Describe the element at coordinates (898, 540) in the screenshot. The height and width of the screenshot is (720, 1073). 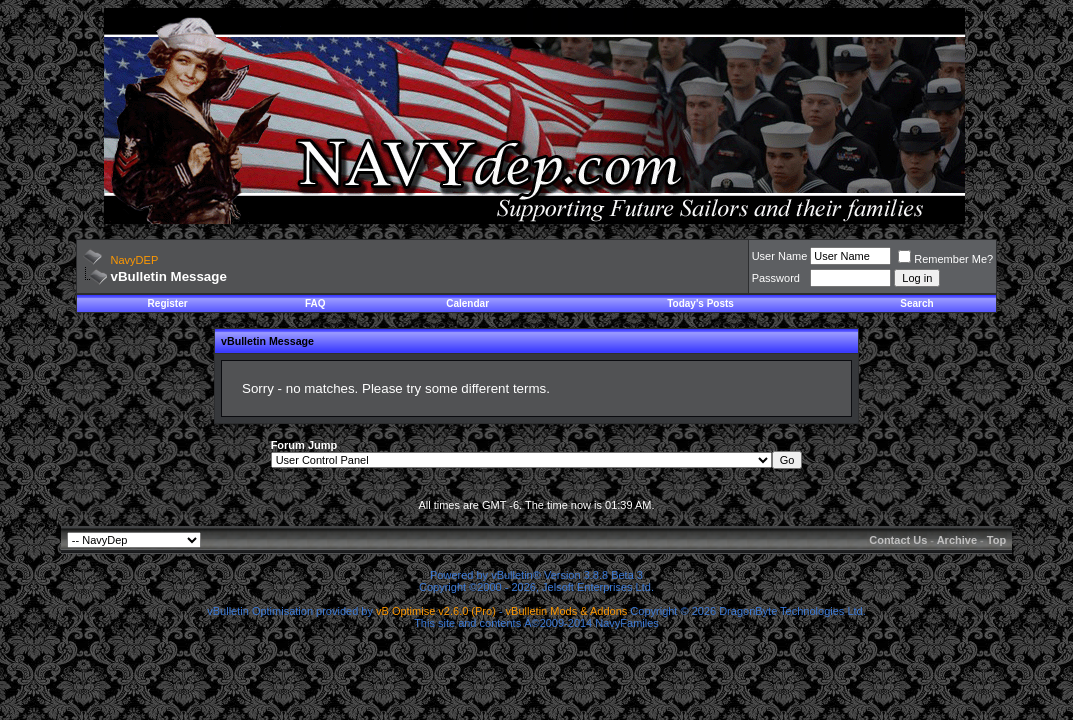
I see `Contact Us` at that location.